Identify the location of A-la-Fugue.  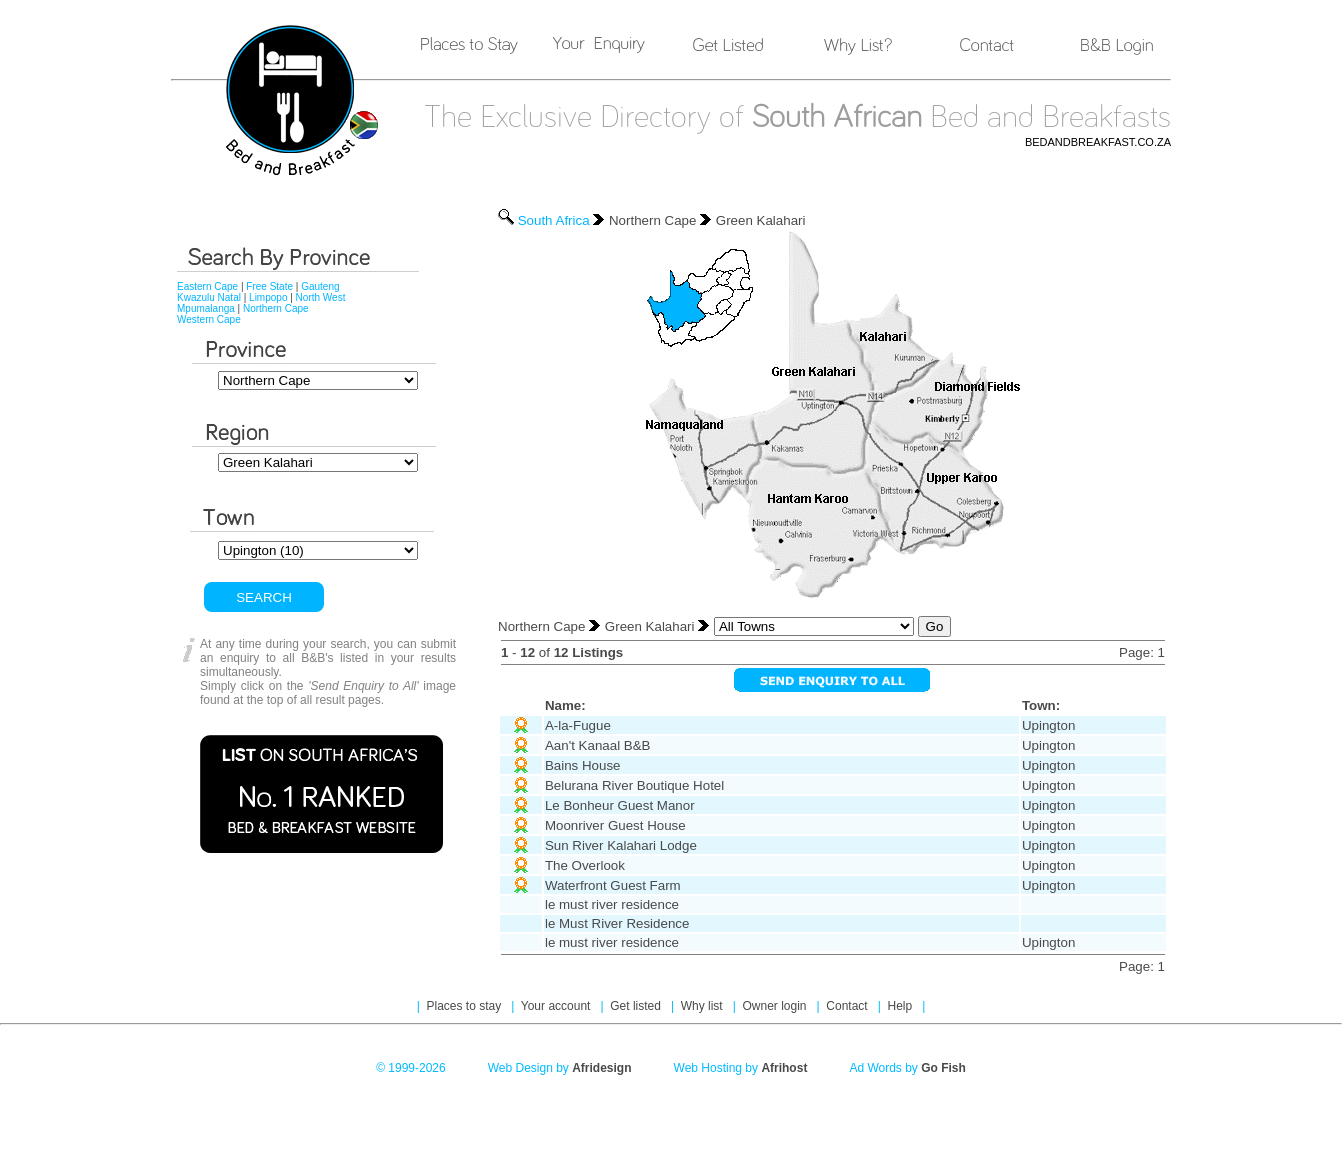
(578, 725).